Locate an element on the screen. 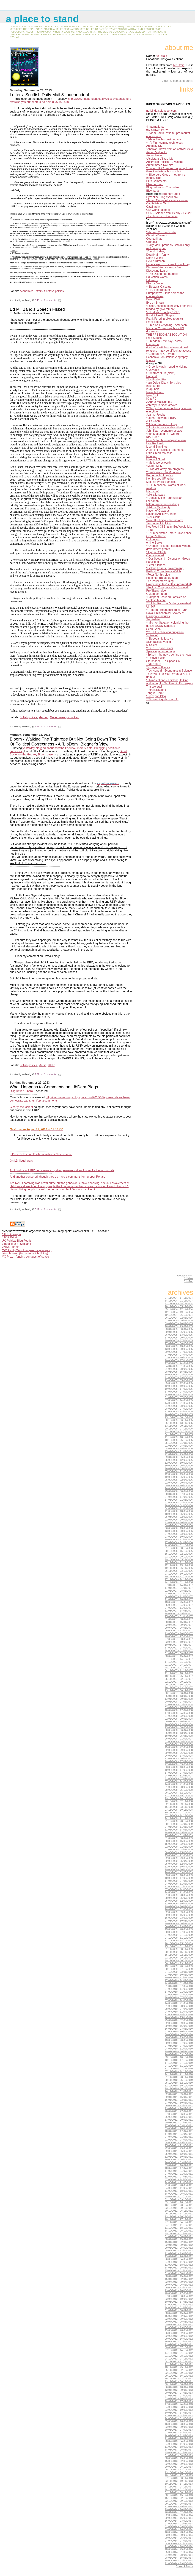 The image size is (195, 2576). 01/01/2012 - 08/01/2012 is located at coordinates (179, 2236).